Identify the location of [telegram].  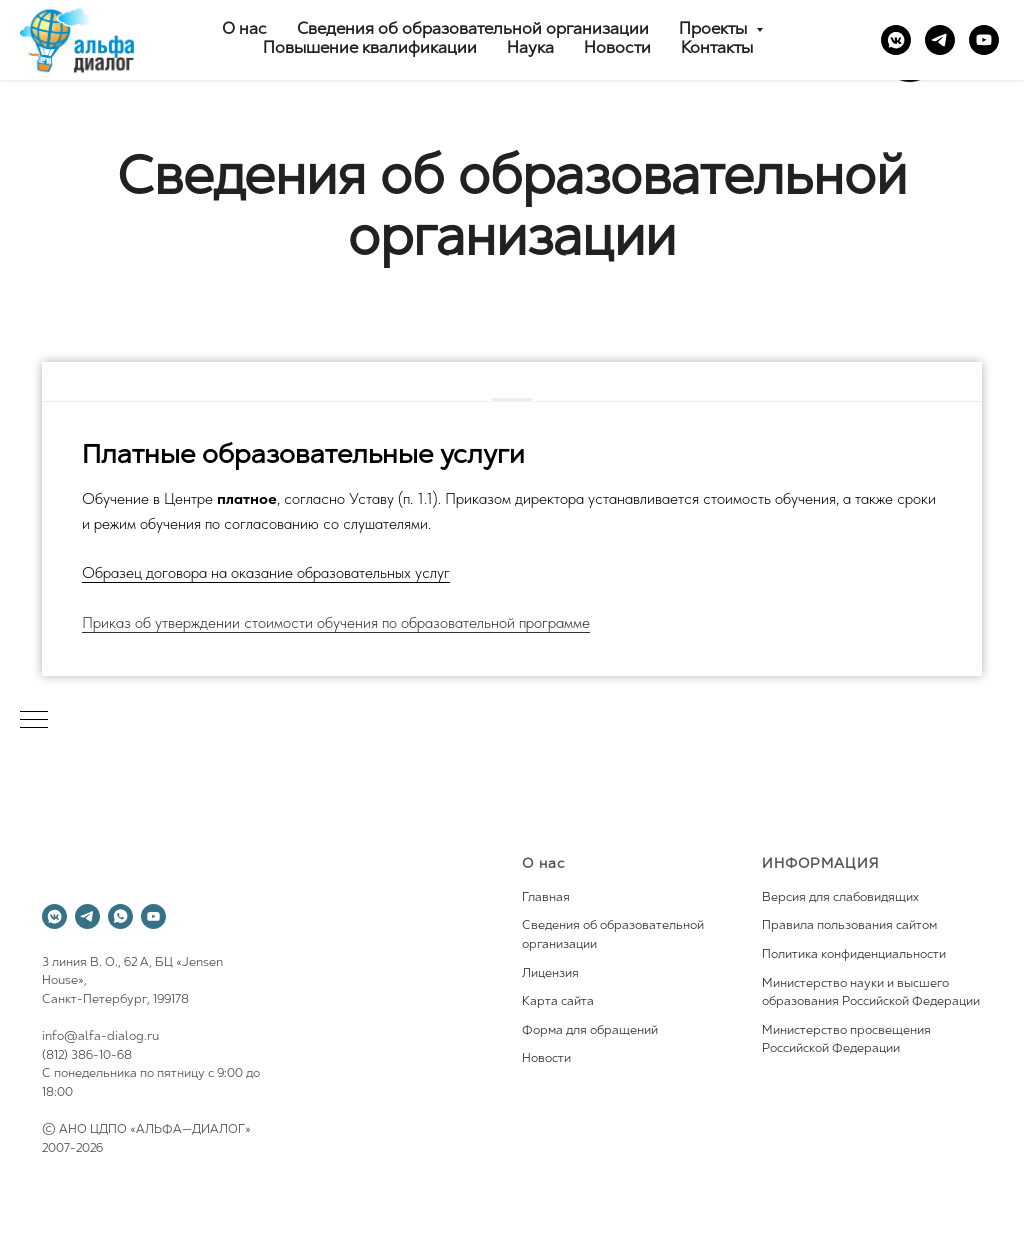
(940, 40).